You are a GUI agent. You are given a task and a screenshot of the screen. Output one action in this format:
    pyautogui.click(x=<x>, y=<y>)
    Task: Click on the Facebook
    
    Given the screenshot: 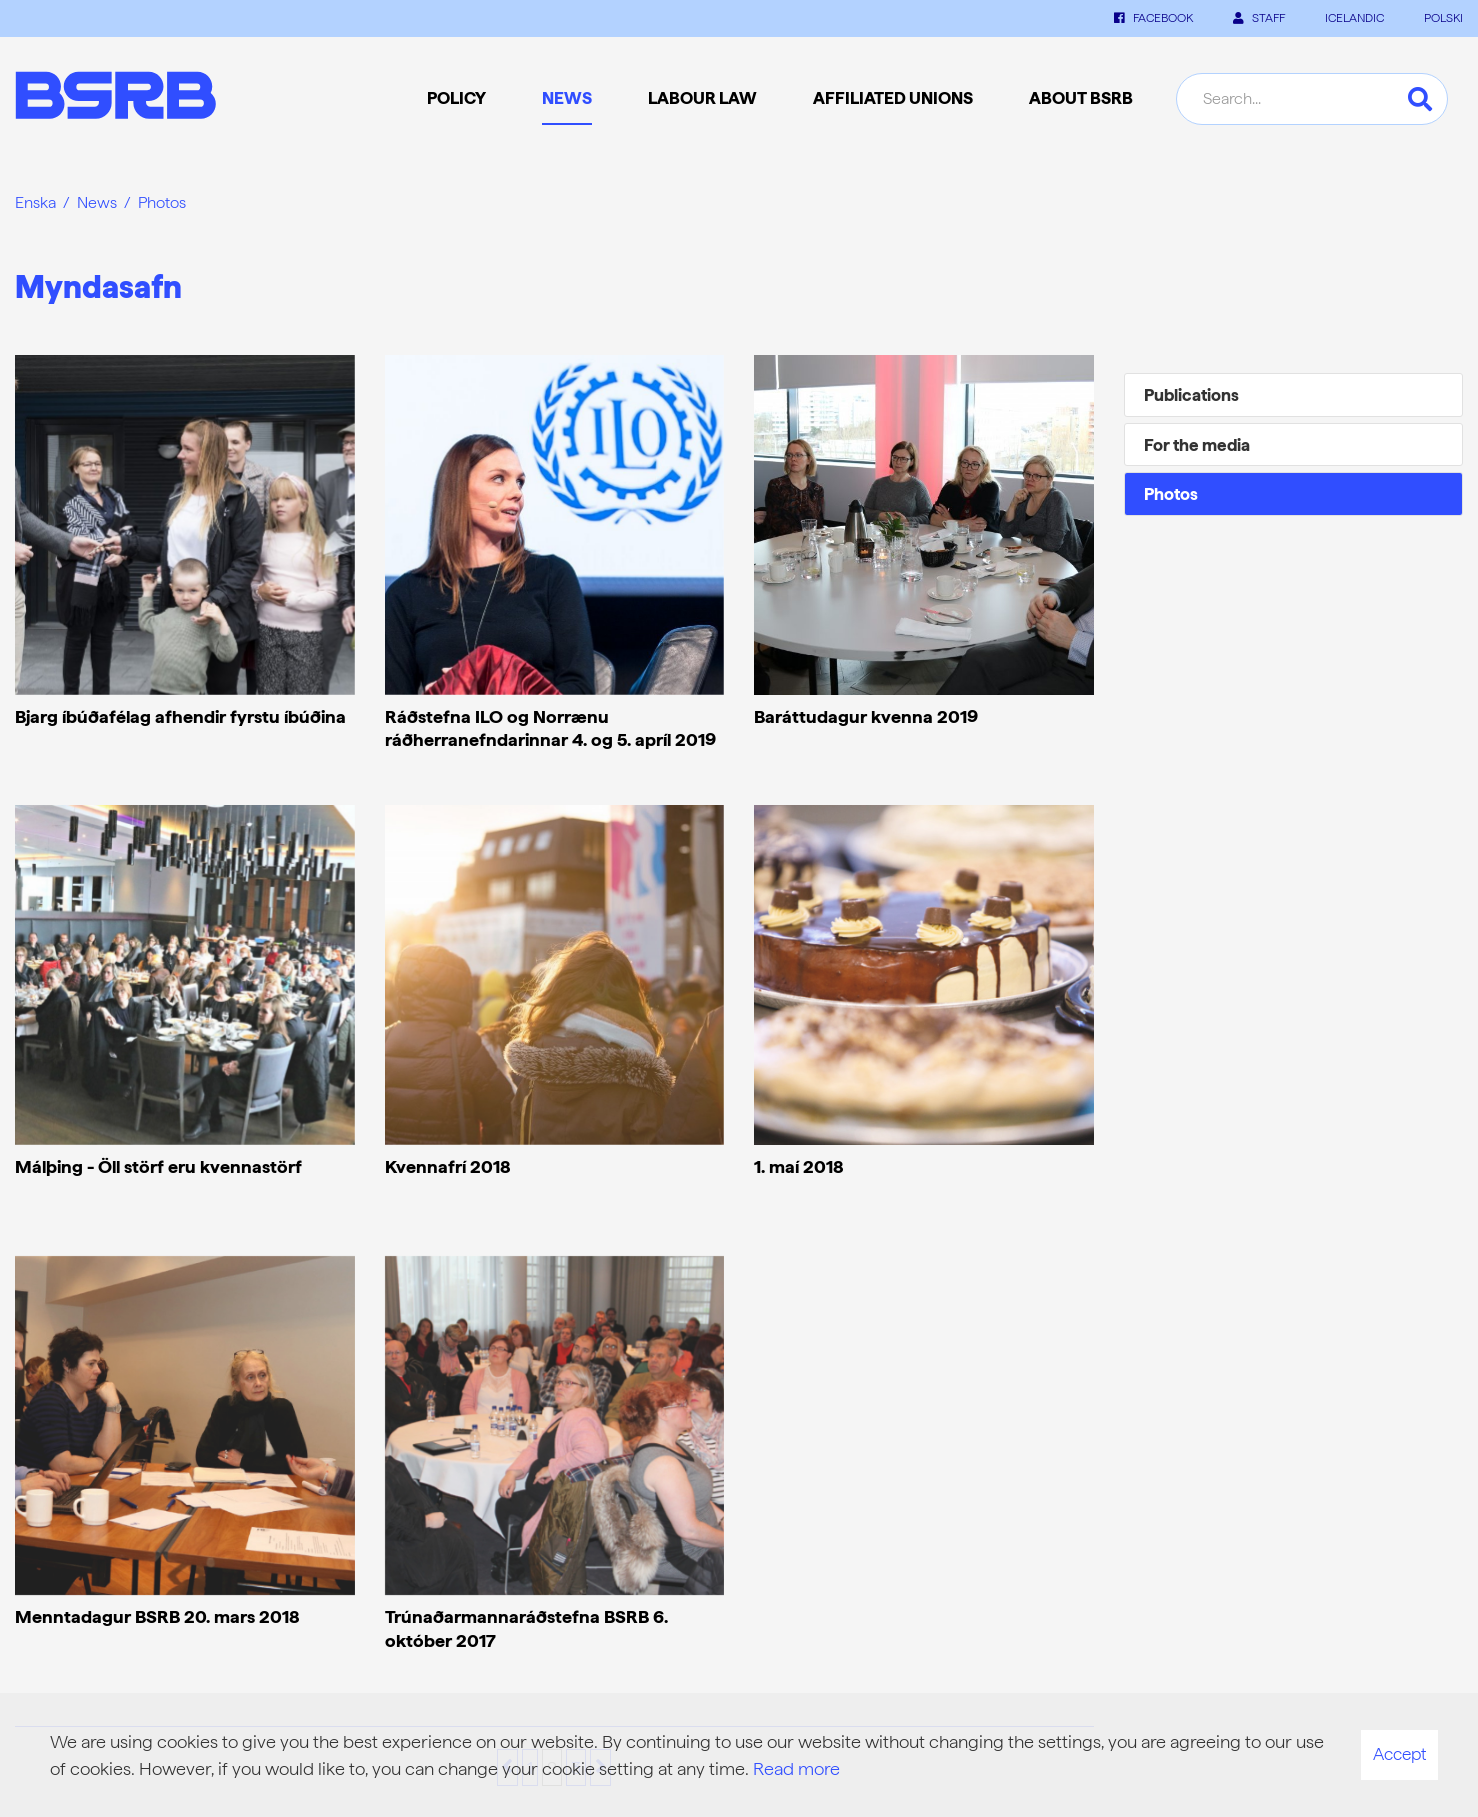 What is the action you would take?
    pyautogui.click(x=1153, y=18)
    